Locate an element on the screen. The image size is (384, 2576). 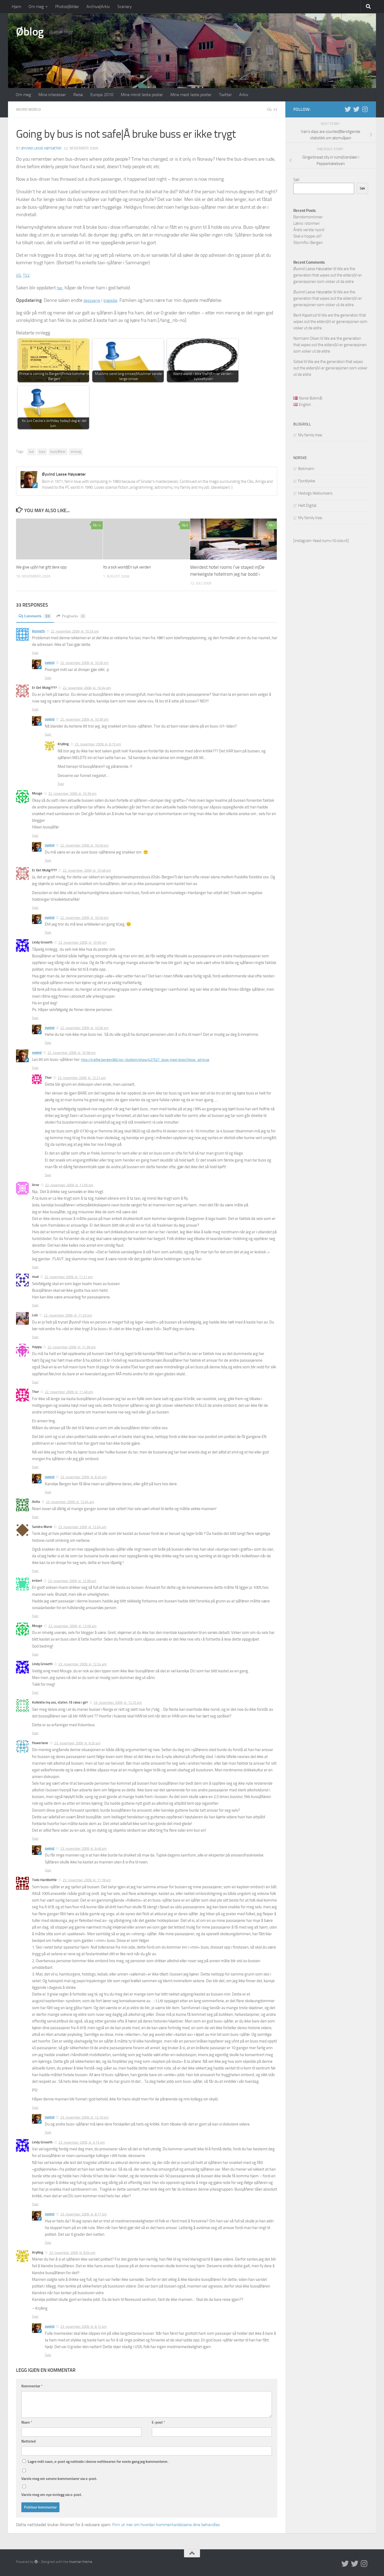
Lagre mitt navn, e-post og nettside i denne nettleseren for neste gang jeg kommenterer. is located at coordinates (98, 2461).